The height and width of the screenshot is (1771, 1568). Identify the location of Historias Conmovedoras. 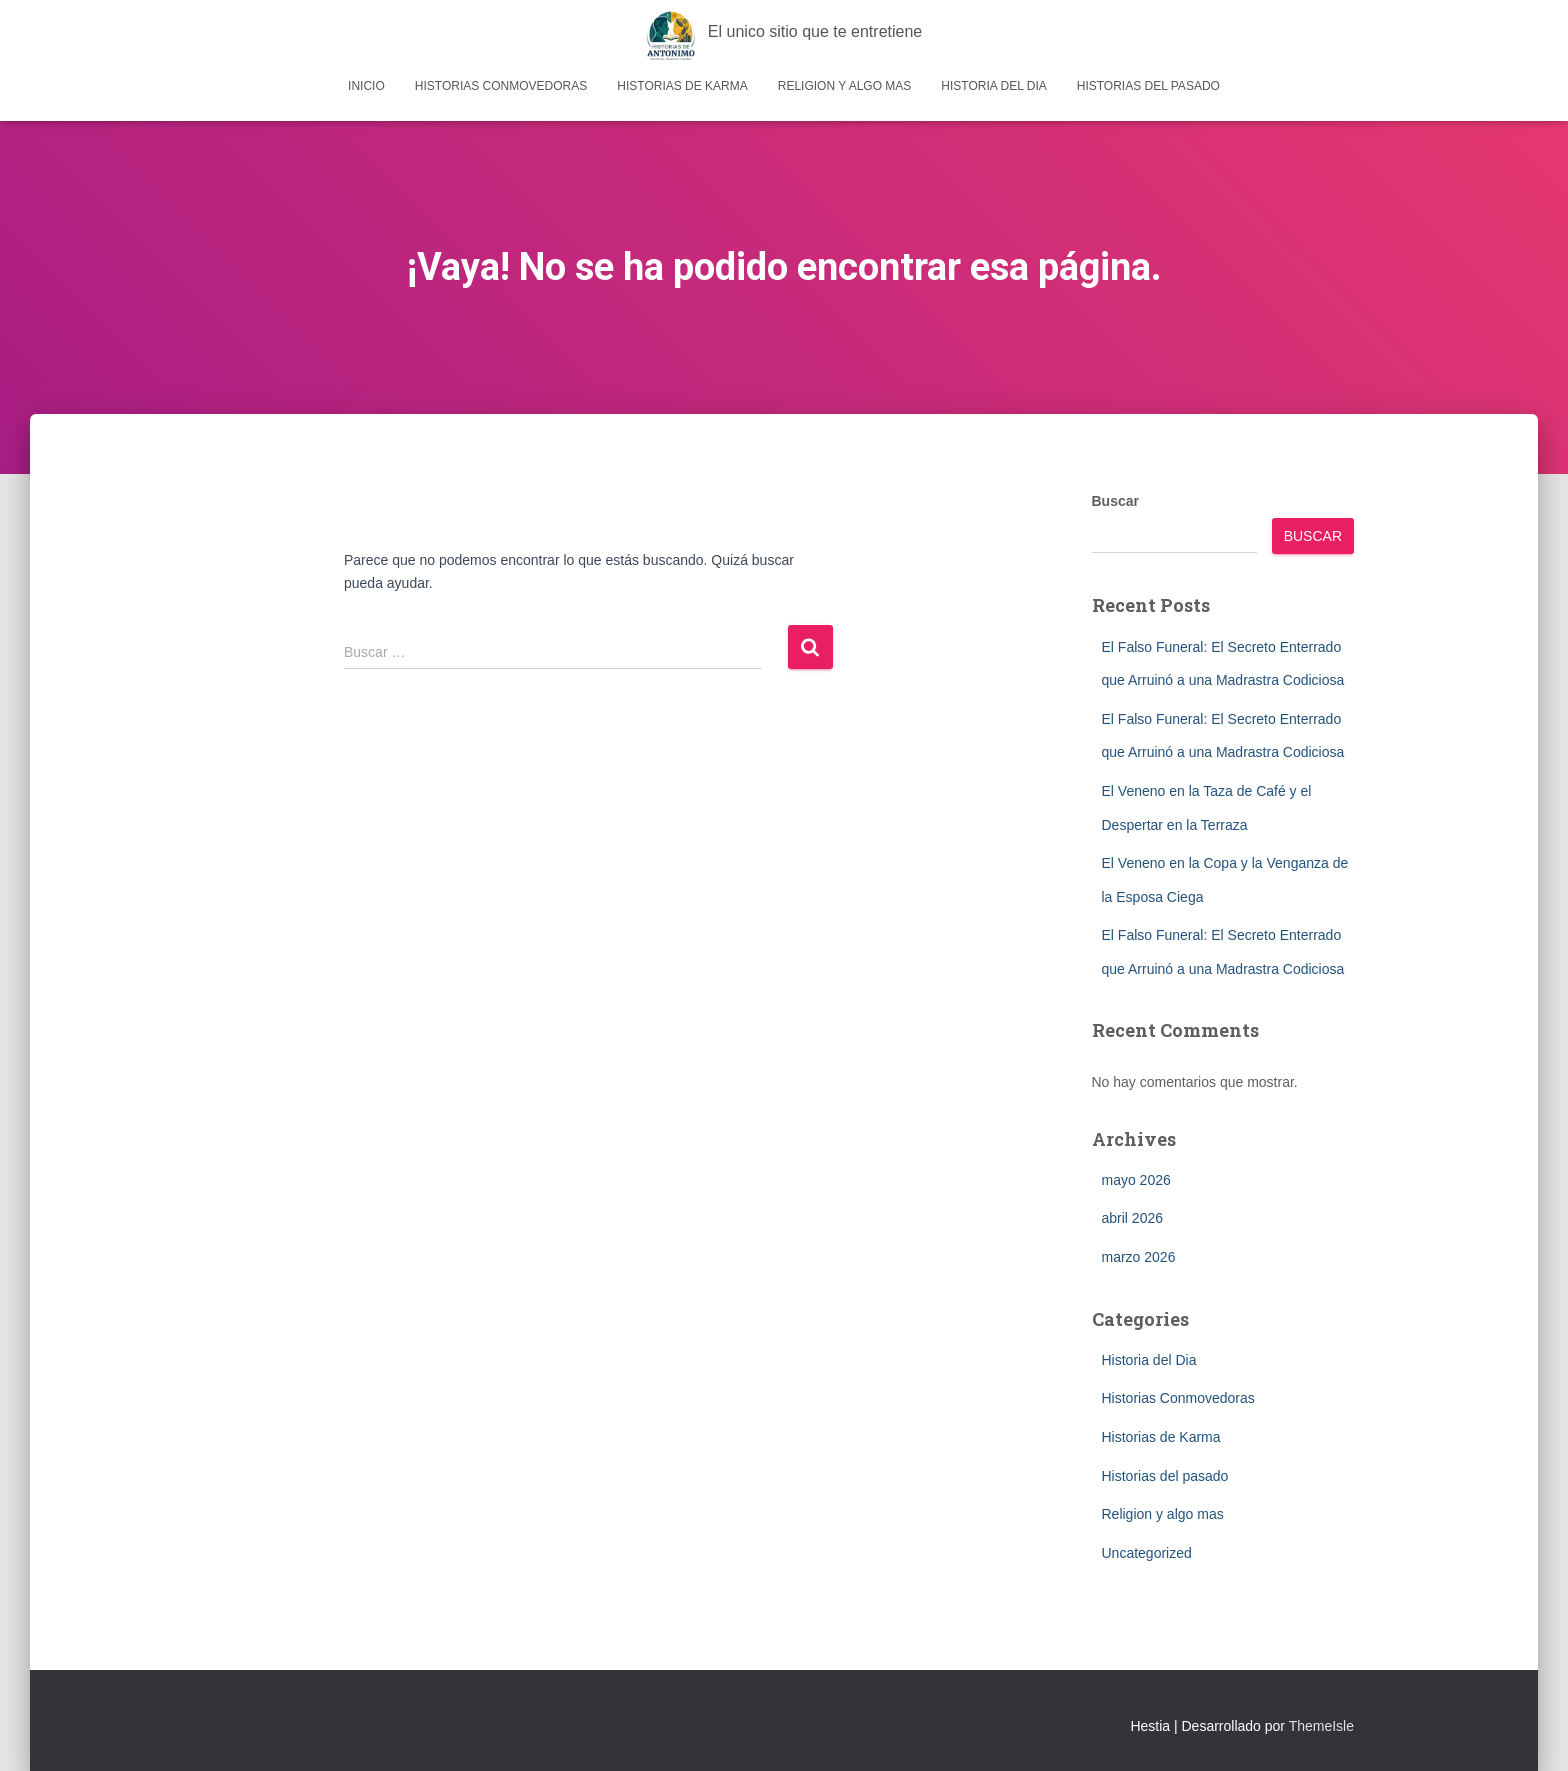
(501, 86).